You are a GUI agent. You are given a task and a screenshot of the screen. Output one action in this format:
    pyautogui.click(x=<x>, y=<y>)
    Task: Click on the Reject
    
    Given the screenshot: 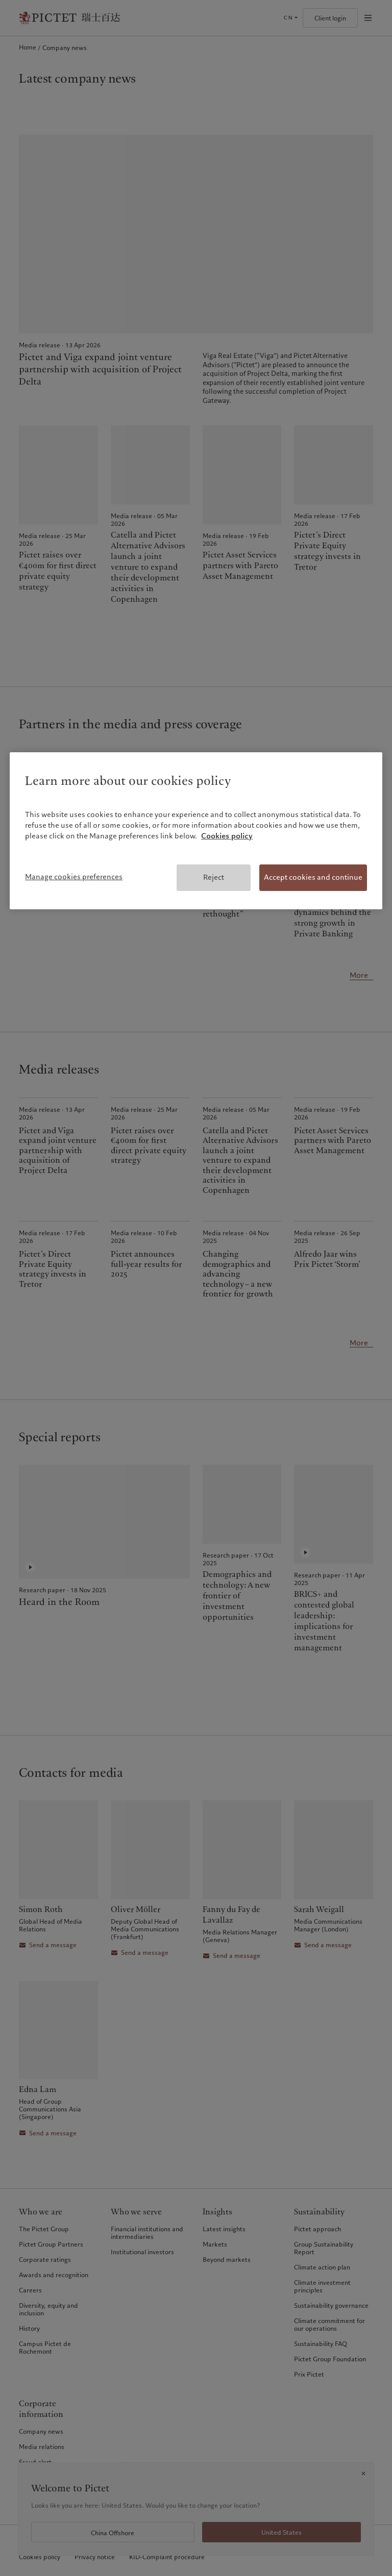 What is the action you would take?
    pyautogui.click(x=213, y=877)
    